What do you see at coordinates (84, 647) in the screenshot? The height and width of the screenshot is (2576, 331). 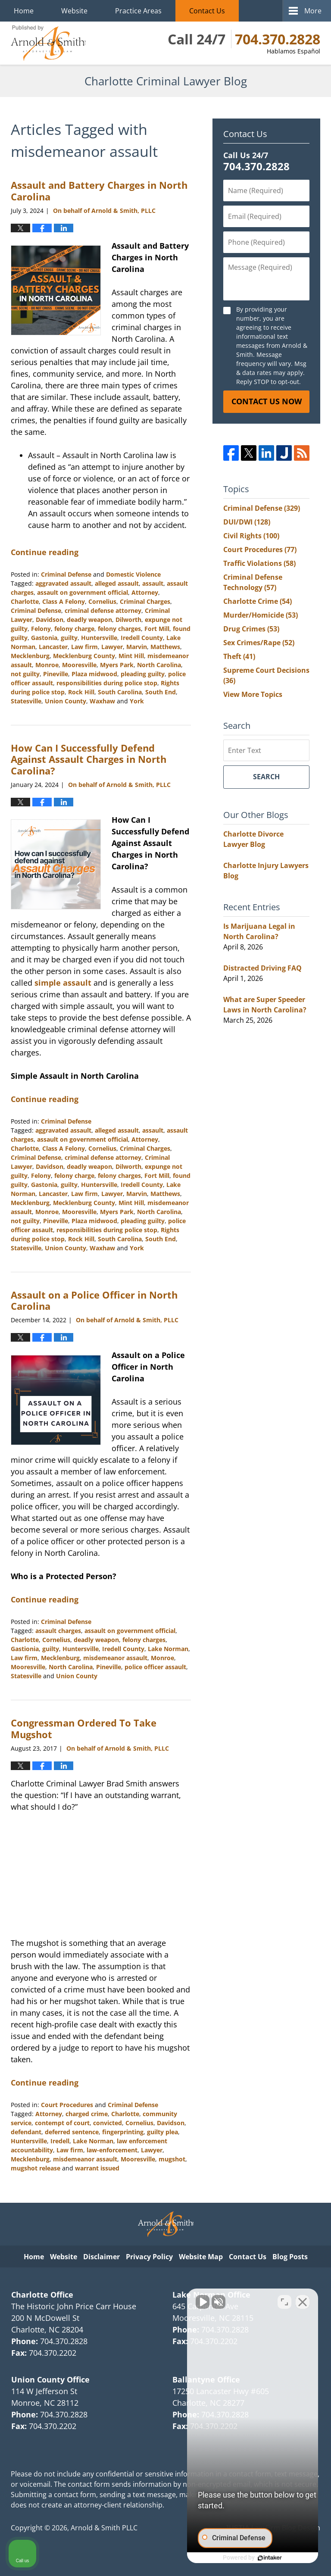 I see `Law firm` at bounding box center [84, 647].